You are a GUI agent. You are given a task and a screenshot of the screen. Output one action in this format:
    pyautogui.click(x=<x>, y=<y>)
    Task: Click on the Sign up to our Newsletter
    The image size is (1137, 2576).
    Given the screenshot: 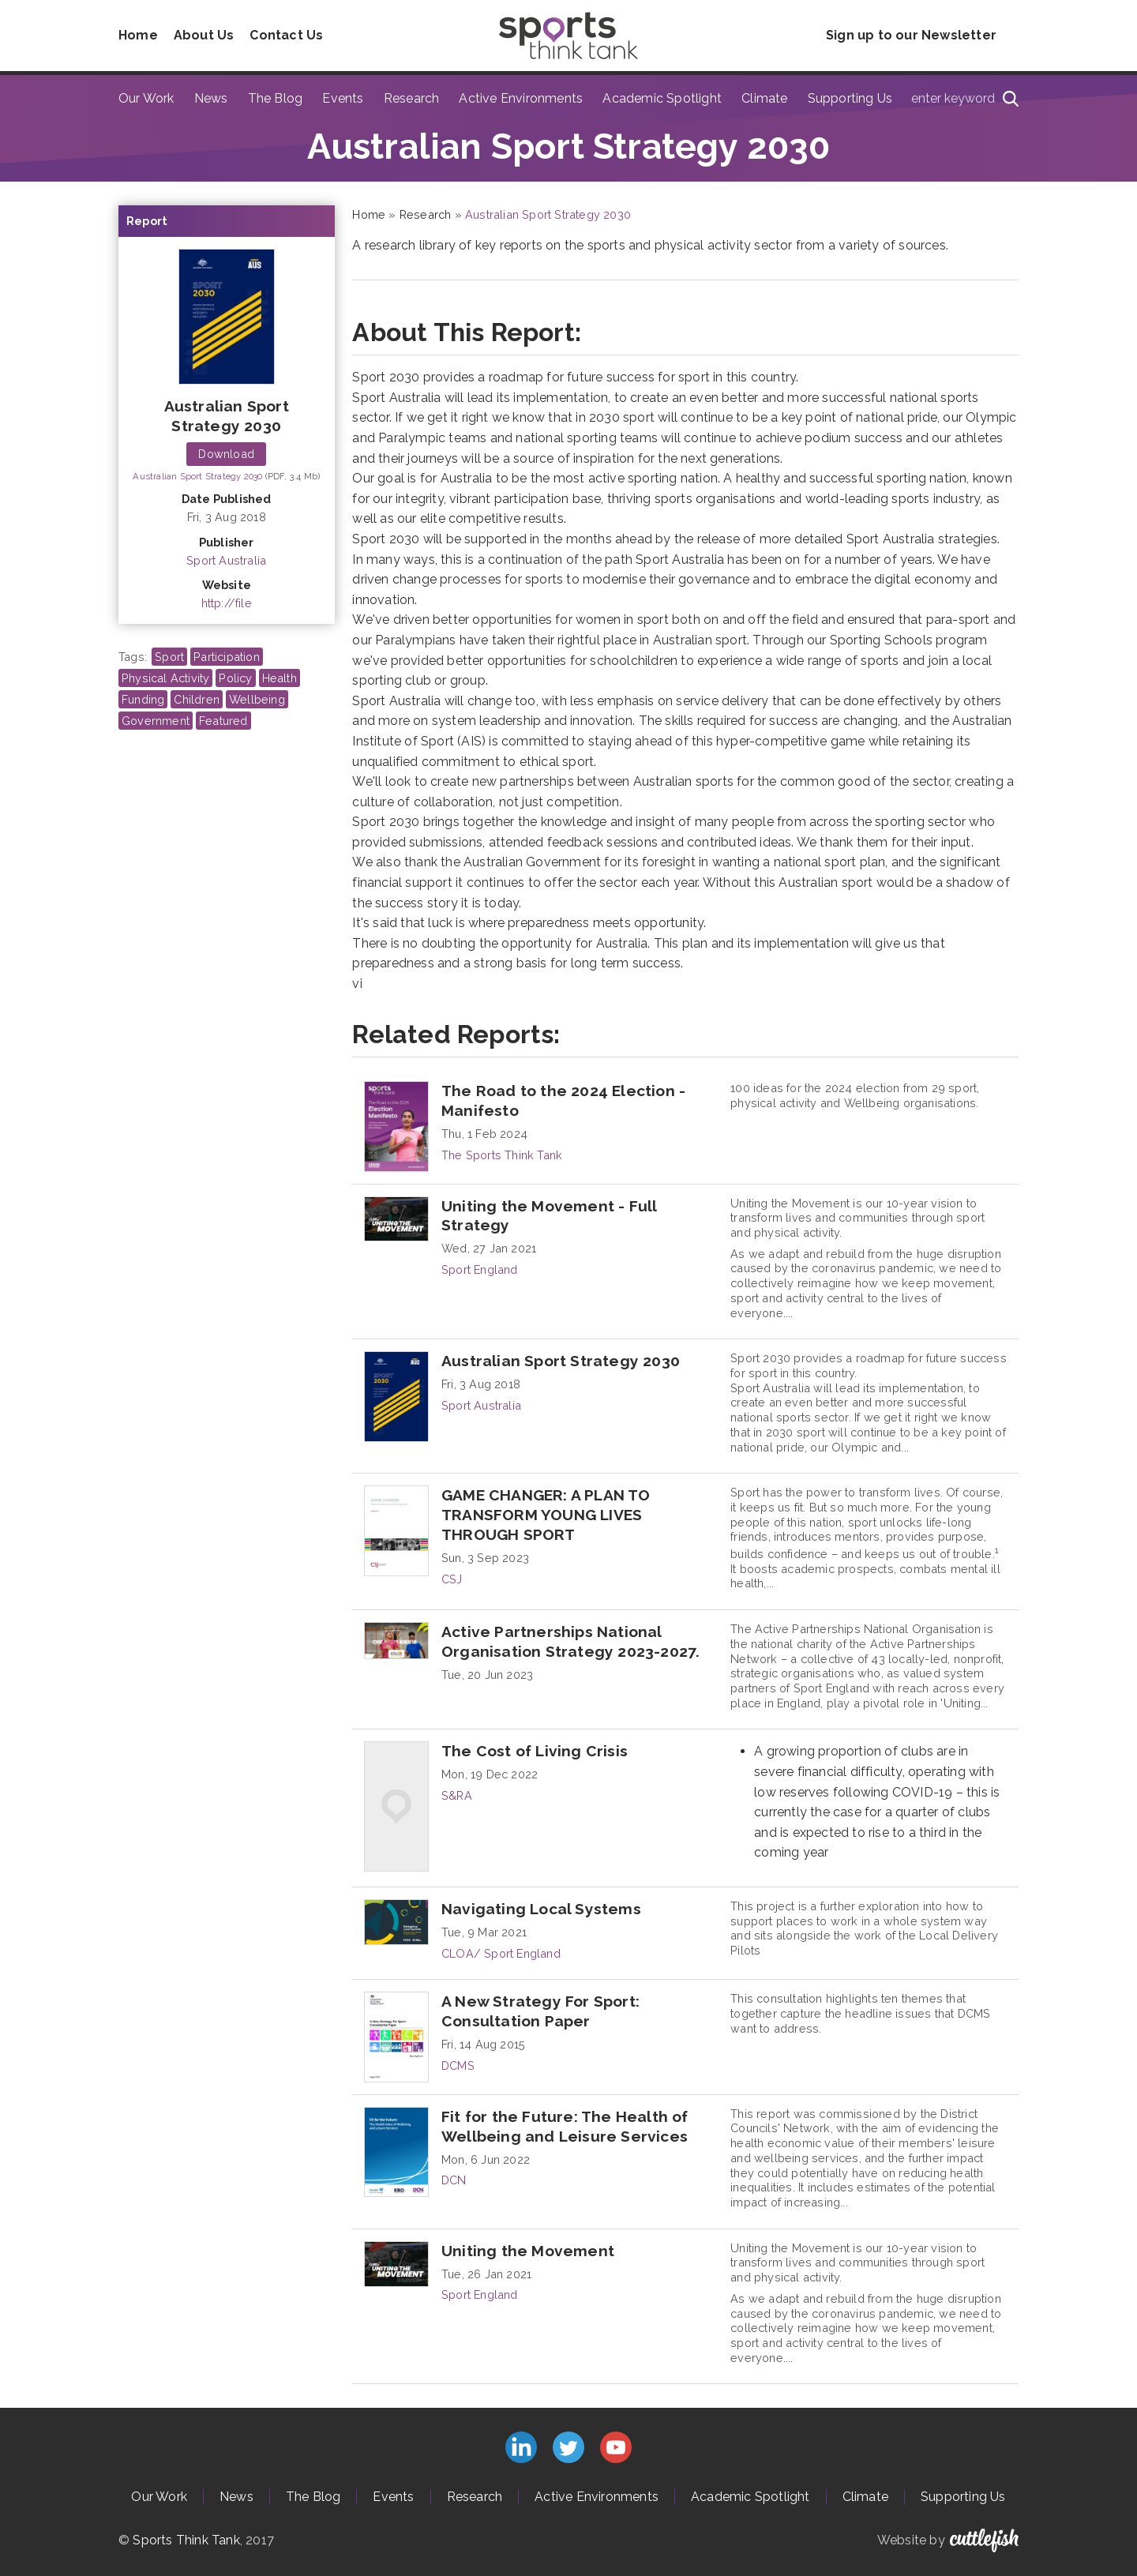 What is the action you would take?
    pyautogui.click(x=911, y=35)
    